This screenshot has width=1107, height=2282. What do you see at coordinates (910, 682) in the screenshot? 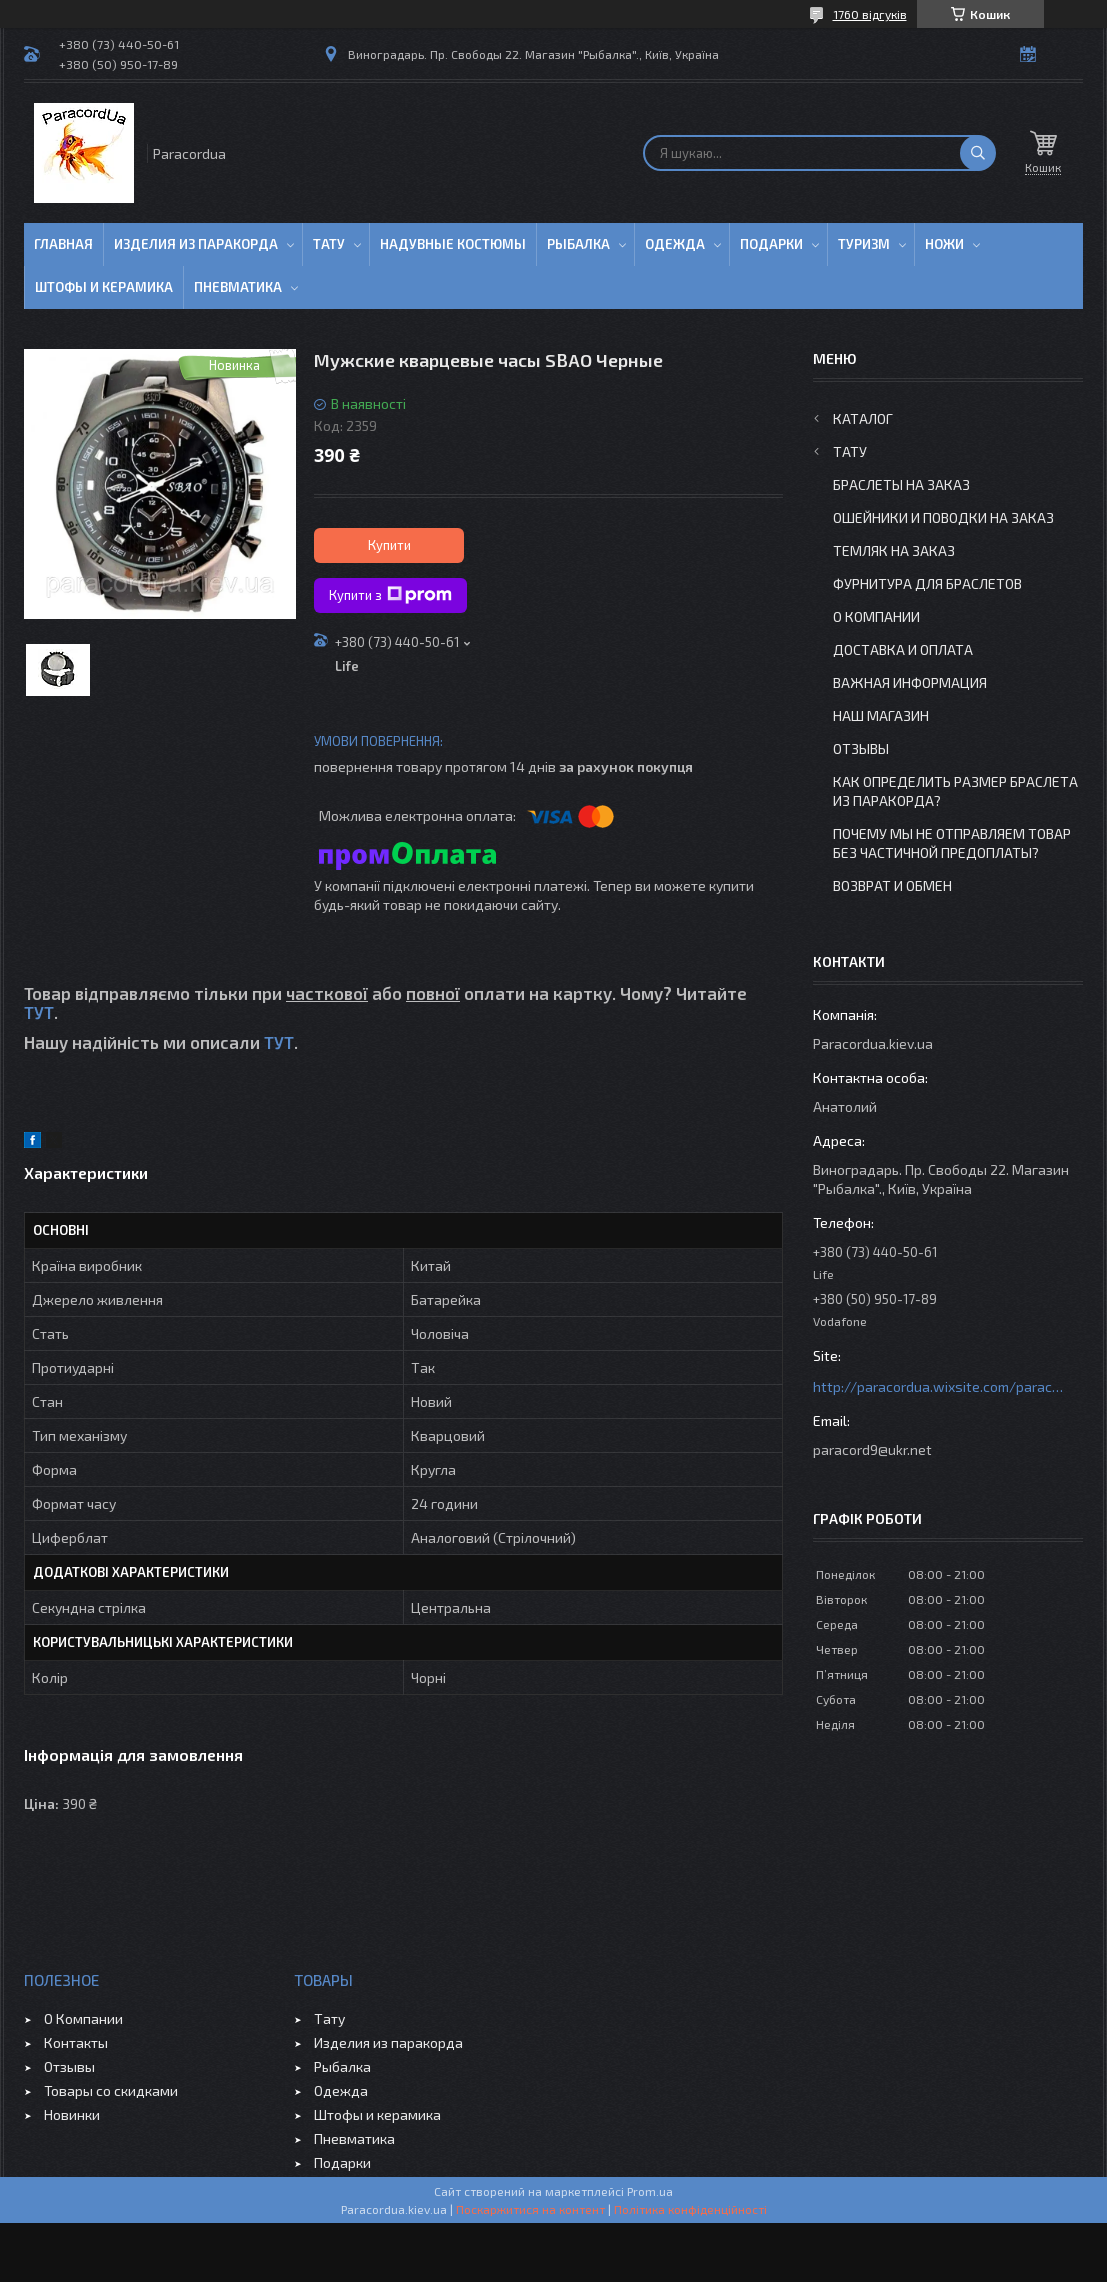
I see `Важная информация` at bounding box center [910, 682].